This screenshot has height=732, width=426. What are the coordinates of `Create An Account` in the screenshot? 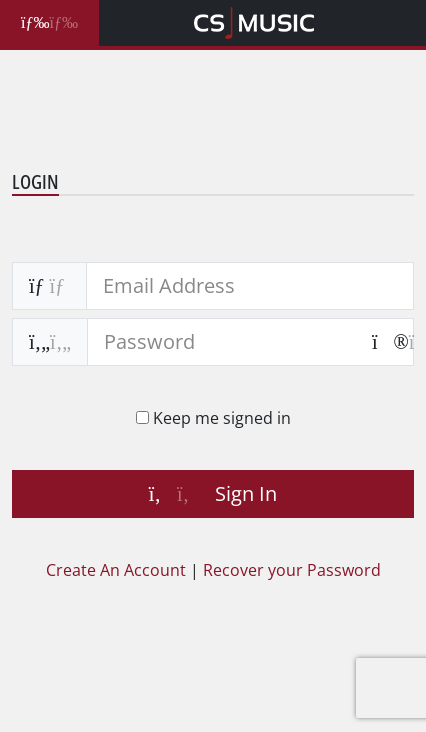 It's located at (116, 570).